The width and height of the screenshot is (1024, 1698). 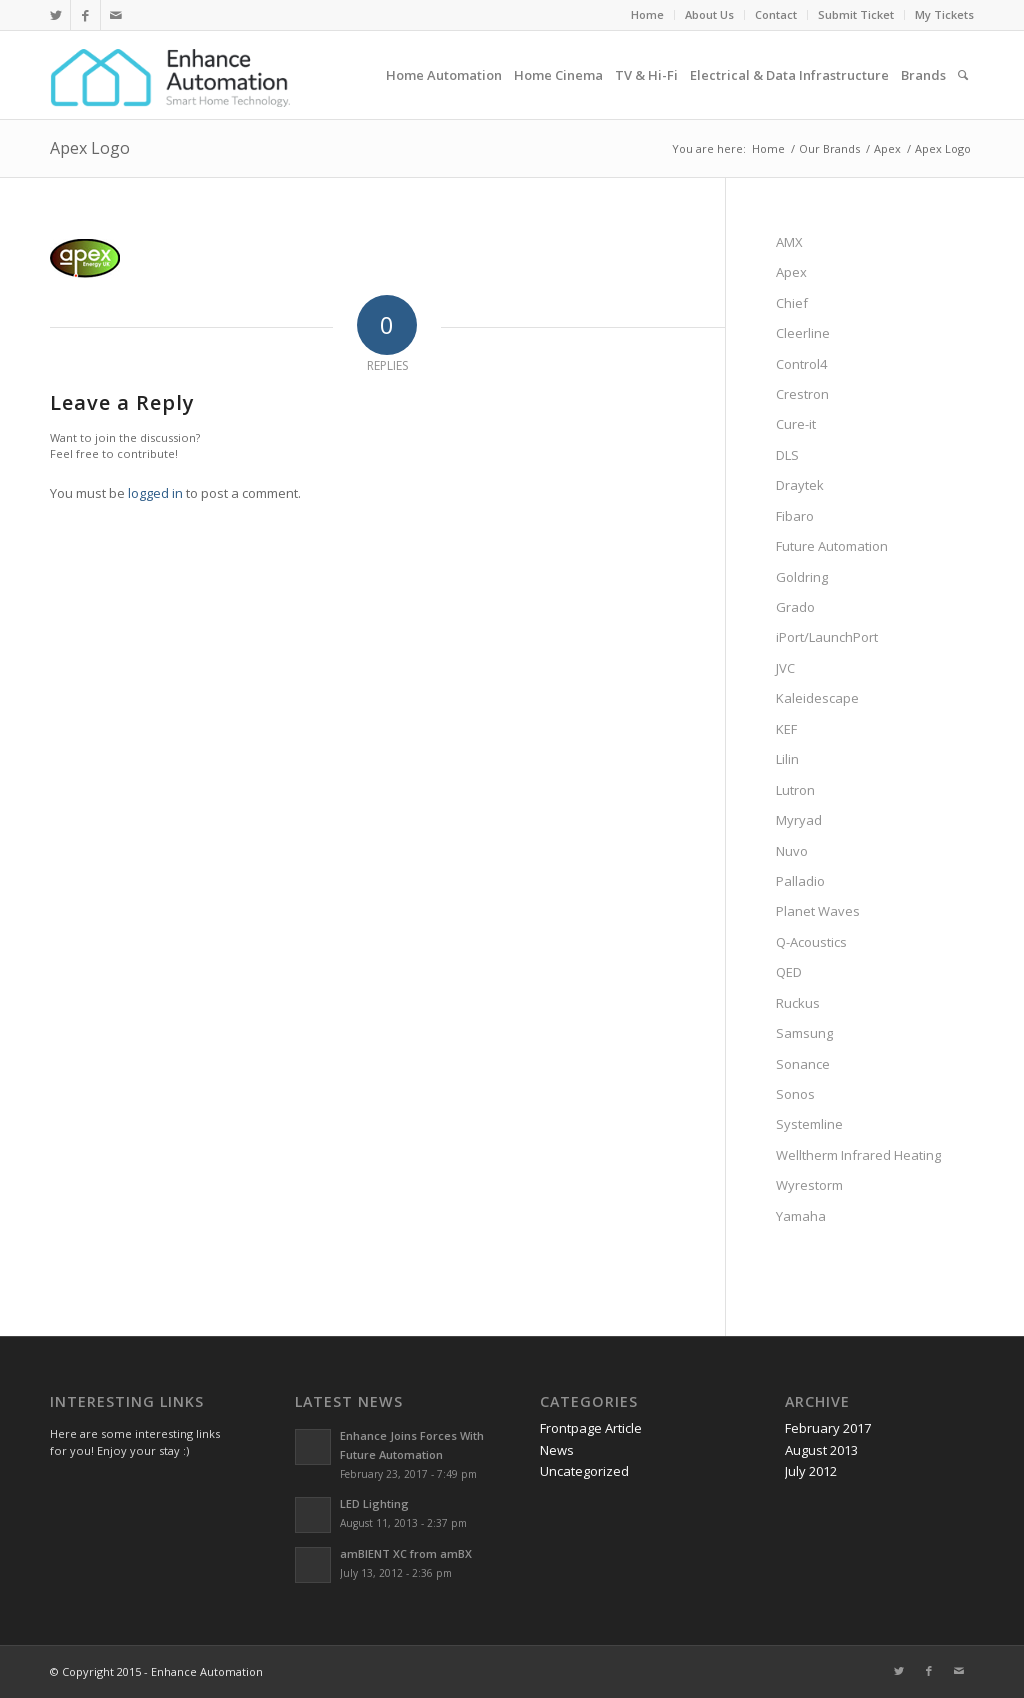 What do you see at coordinates (801, 1216) in the screenshot?
I see `Yamaha` at bounding box center [801, 1216].